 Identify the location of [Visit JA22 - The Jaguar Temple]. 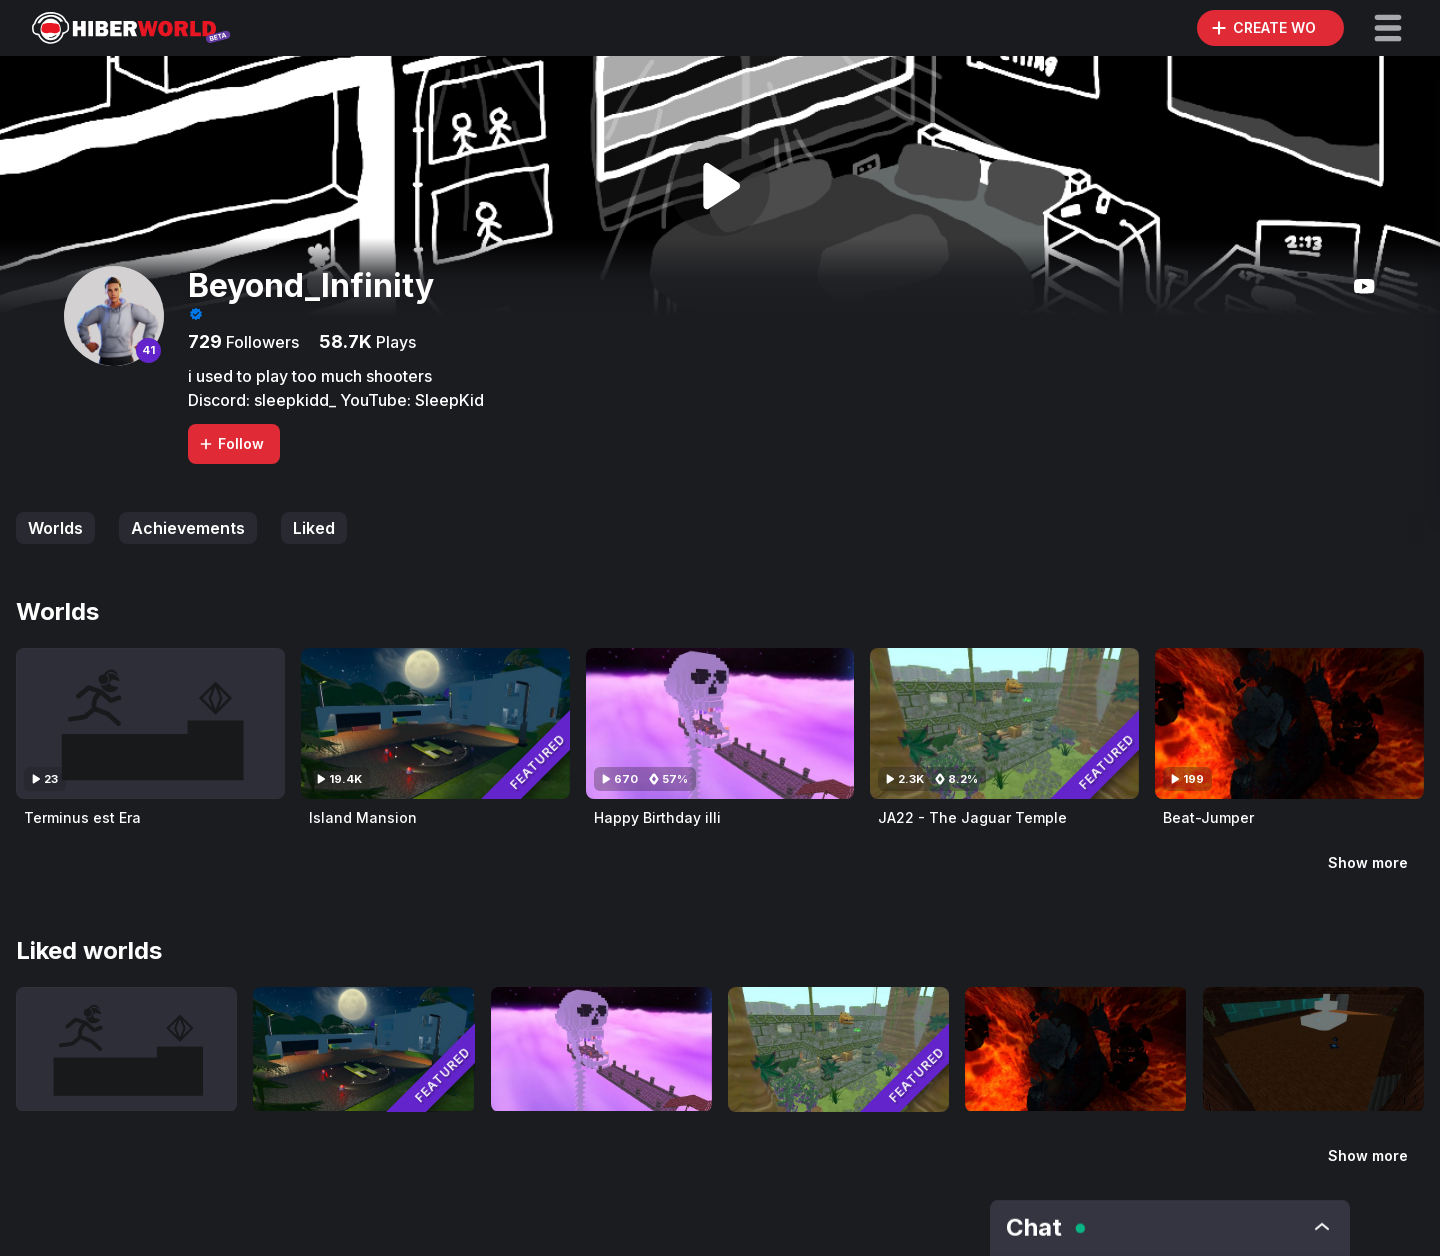
(1004, 723).